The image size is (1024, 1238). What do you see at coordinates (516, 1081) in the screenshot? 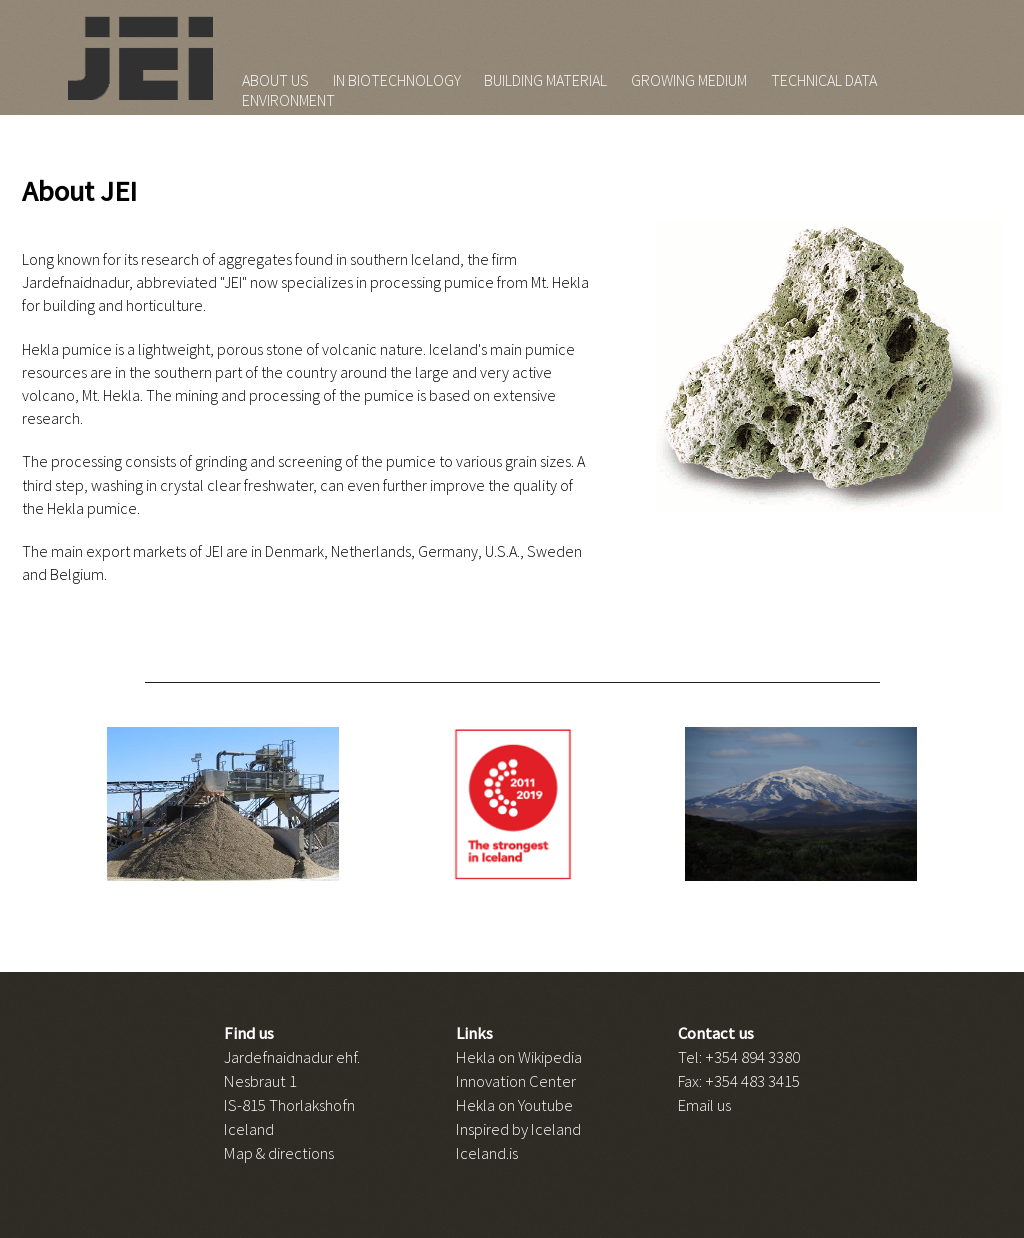
I see `Innovation Center` at bounding box center [516, 1081].